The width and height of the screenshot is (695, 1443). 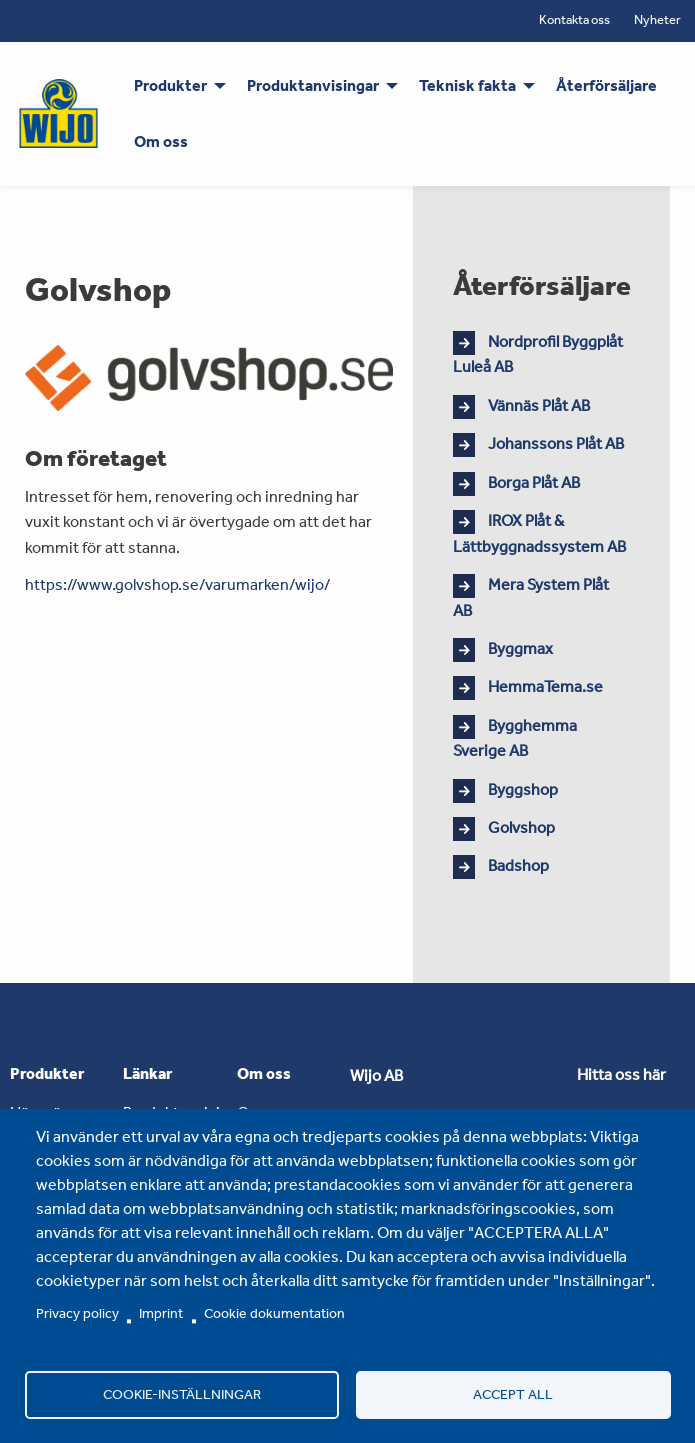 What do you see at coordinates (161, 1313) in the screenshot?
I see `Imprint` at bounding box center [161, 1313].